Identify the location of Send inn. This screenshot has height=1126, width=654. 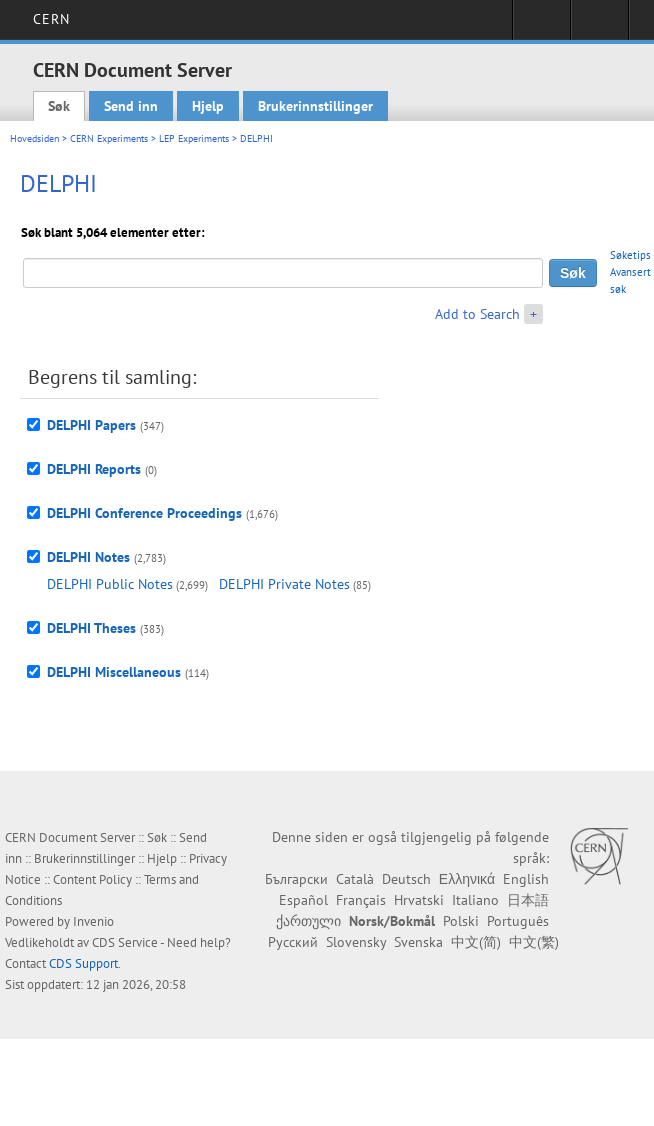
(131, 106).